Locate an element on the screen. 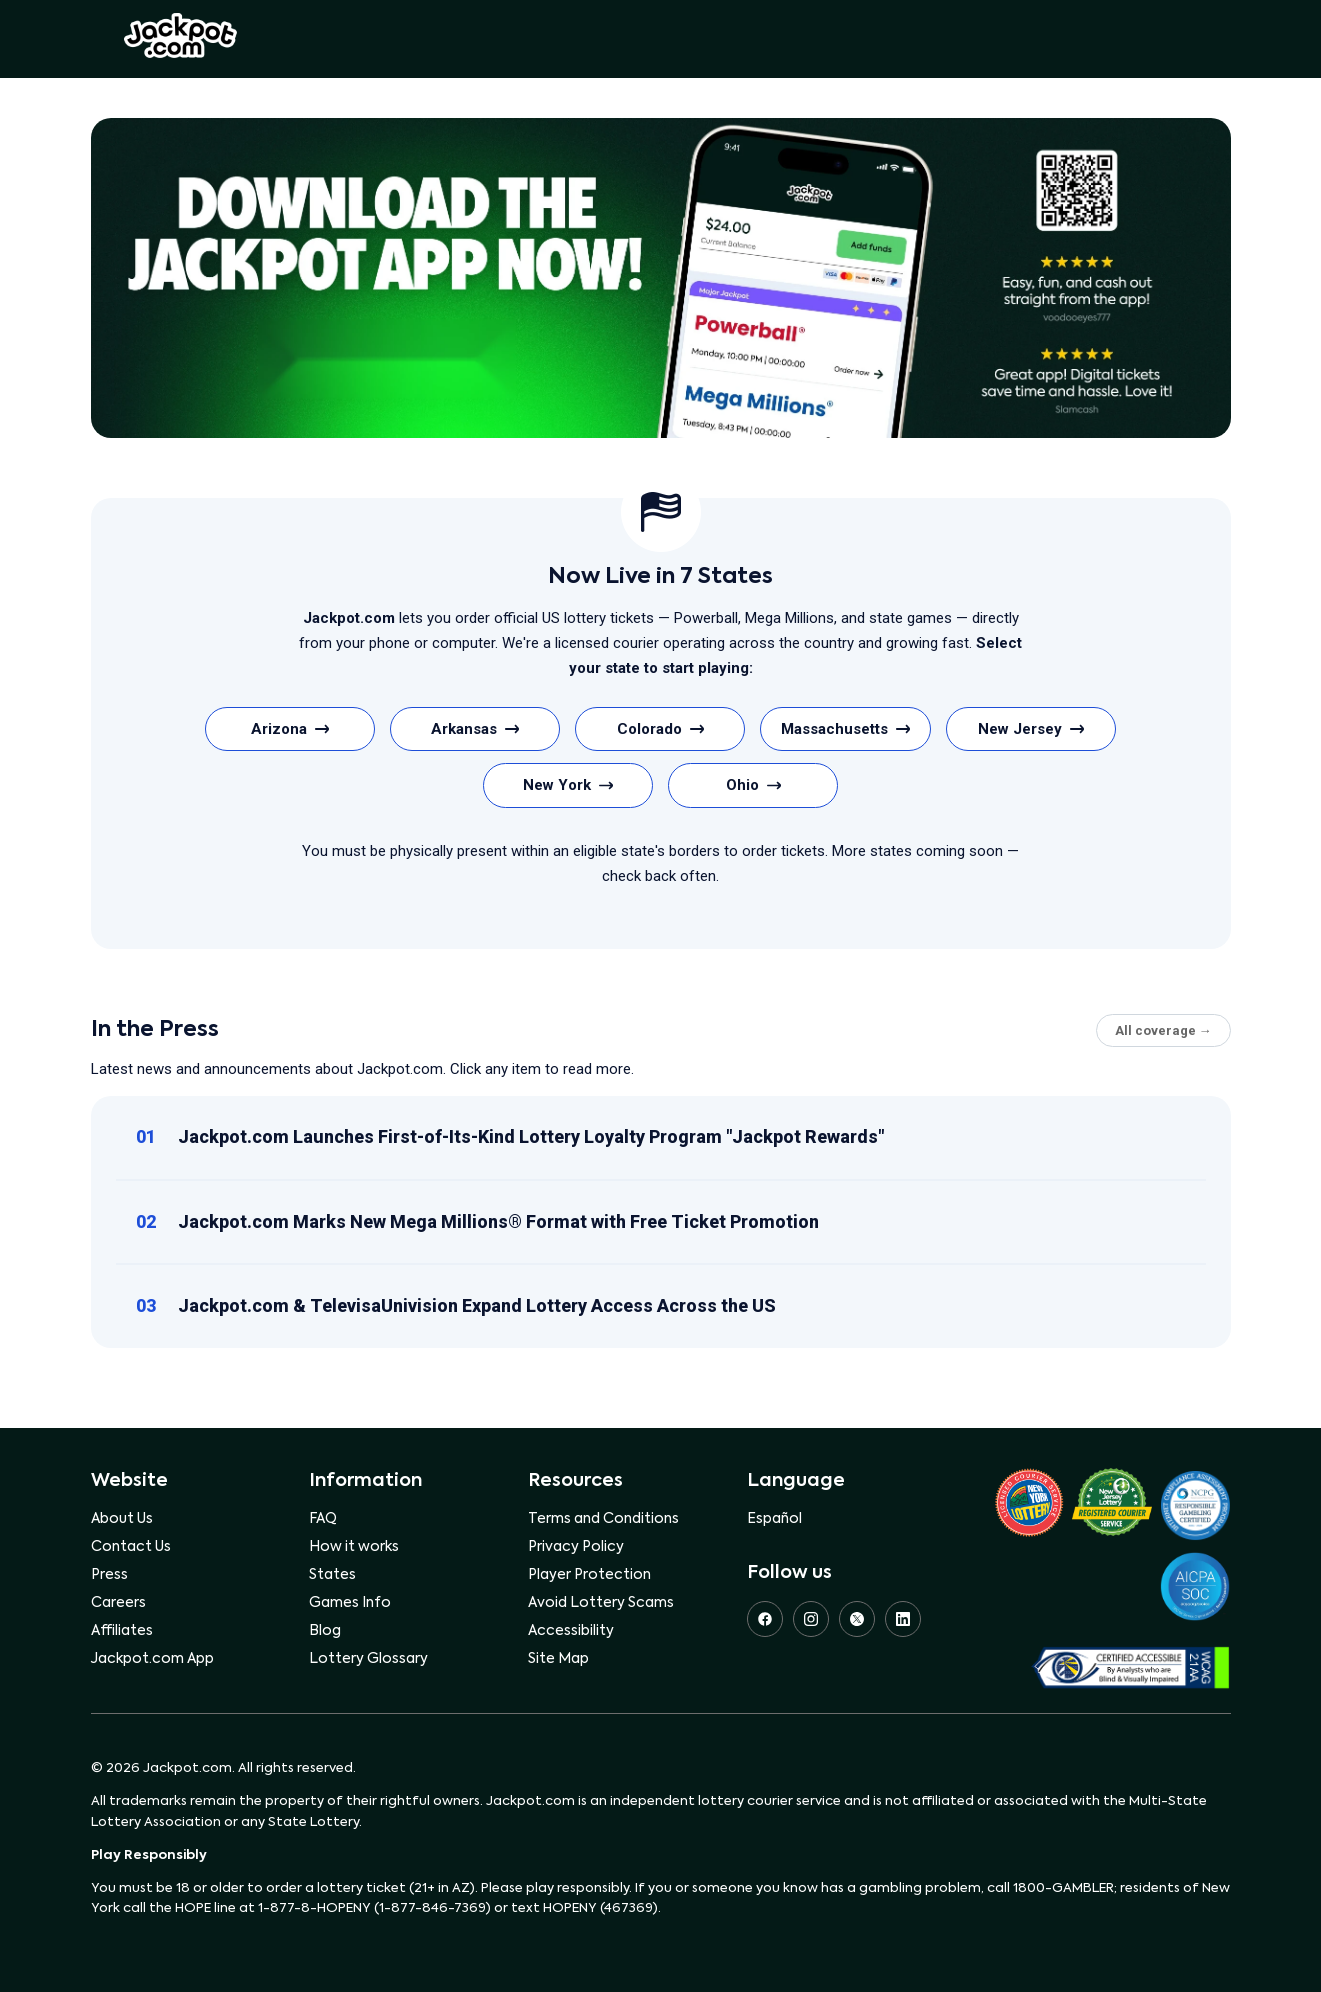 The image size is (1321, 1992). Player Protection is located at coordinates (589, 1575).